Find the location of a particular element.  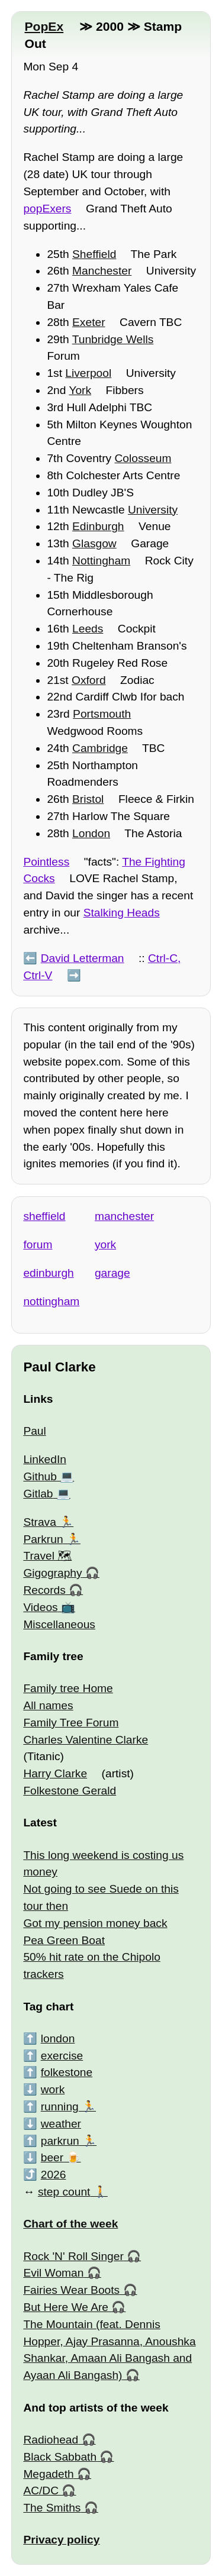

folkestone is located at coordinates (66, 2072).